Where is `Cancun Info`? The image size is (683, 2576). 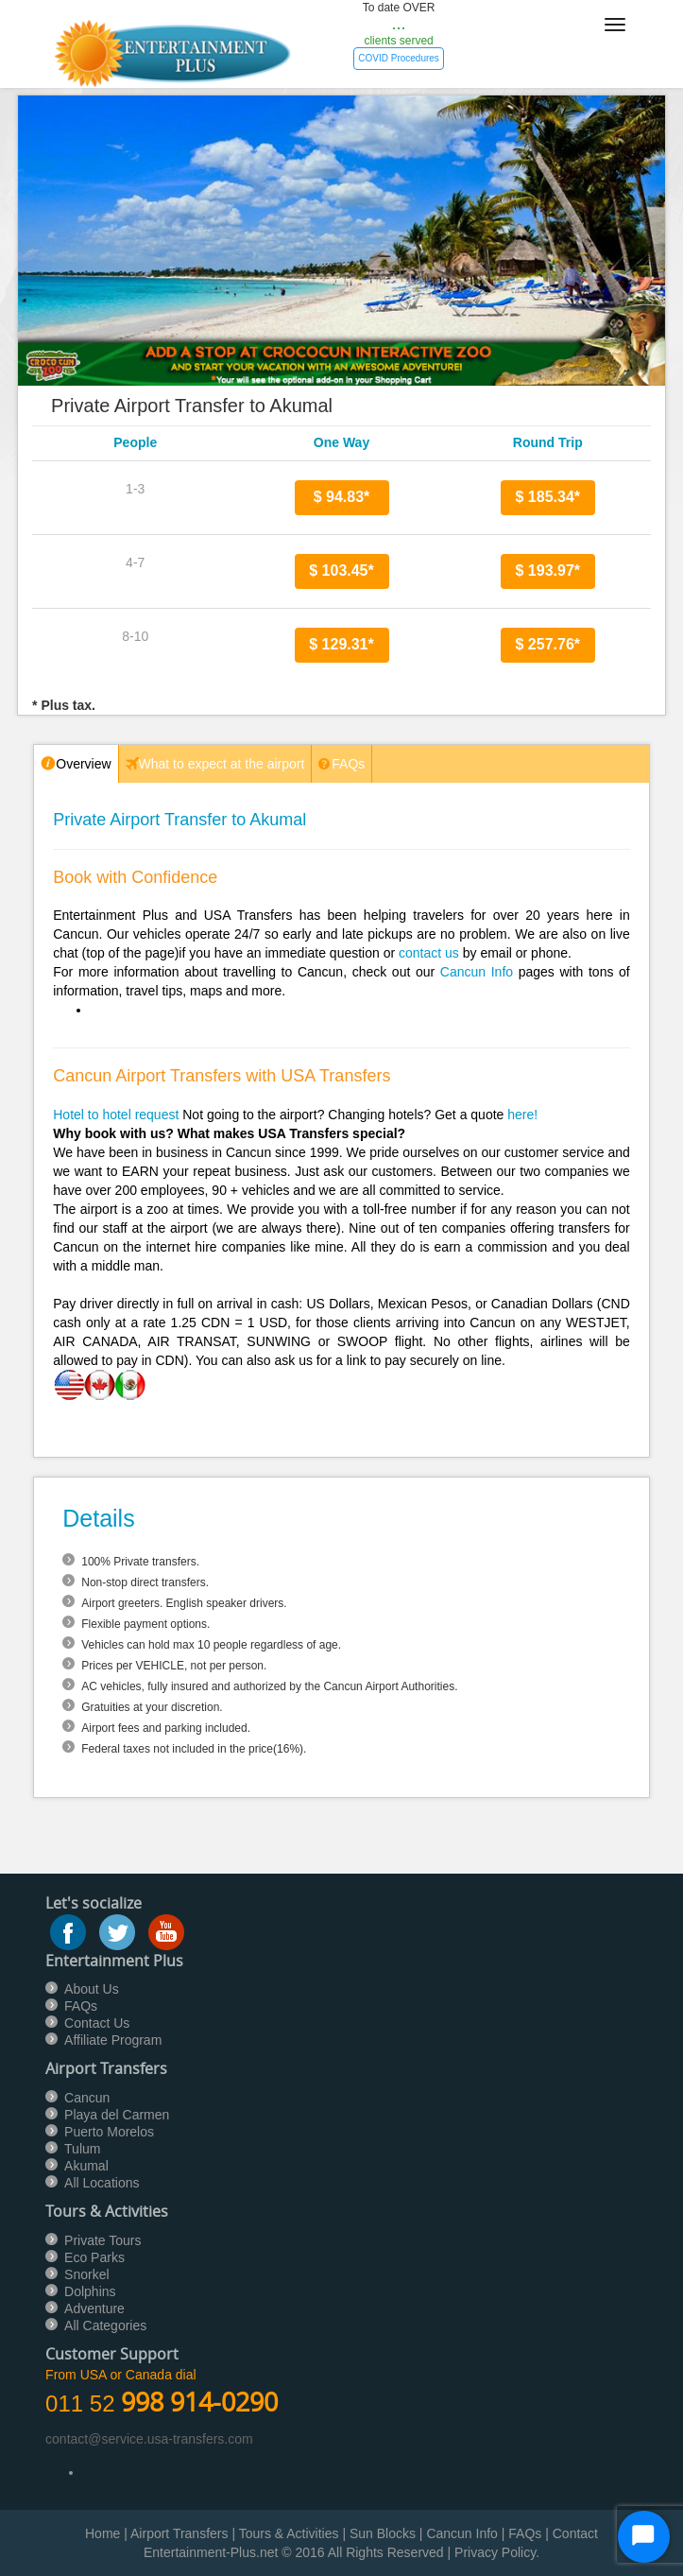 Cancun Info is located at coordinates (476, 971).